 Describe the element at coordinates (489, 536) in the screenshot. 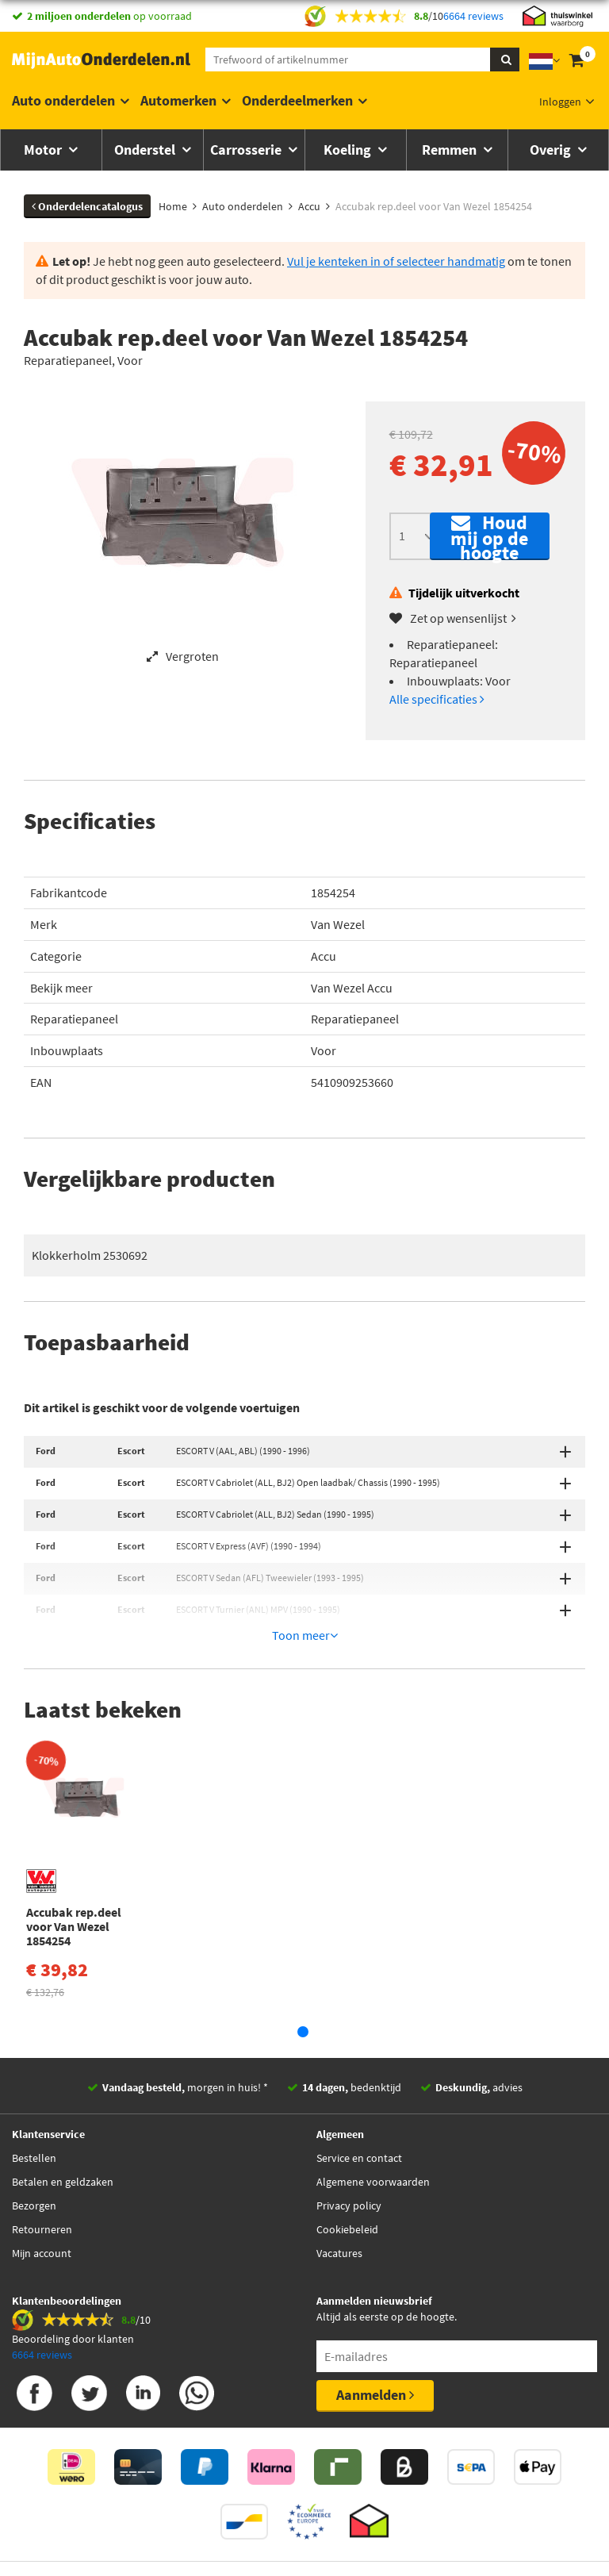

I see `Houd mij op de hoogte` at that location.